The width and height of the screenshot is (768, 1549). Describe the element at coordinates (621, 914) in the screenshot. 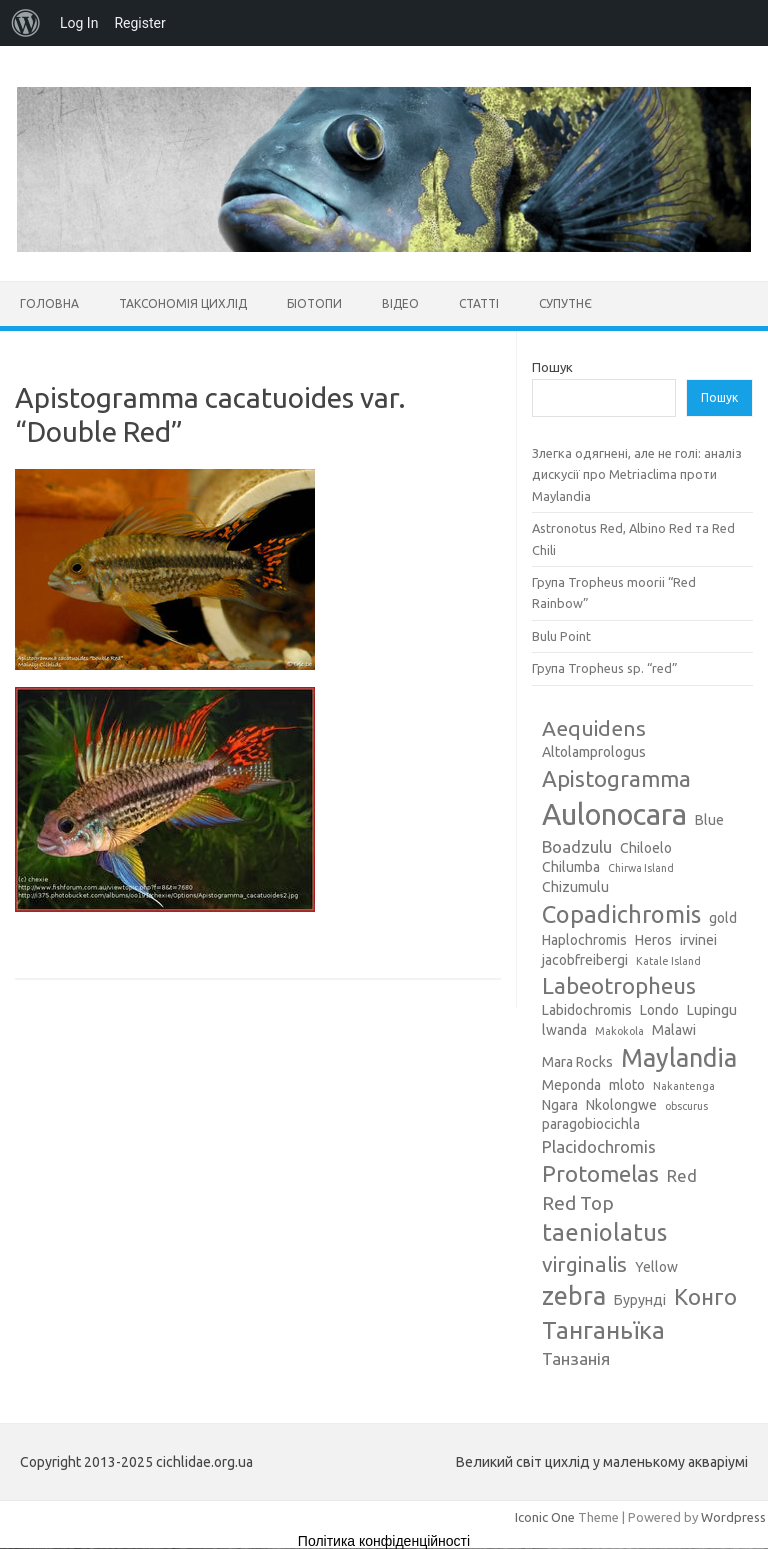

I see `Copadichromis [Copadichromis (8 елементів)]` at that location.